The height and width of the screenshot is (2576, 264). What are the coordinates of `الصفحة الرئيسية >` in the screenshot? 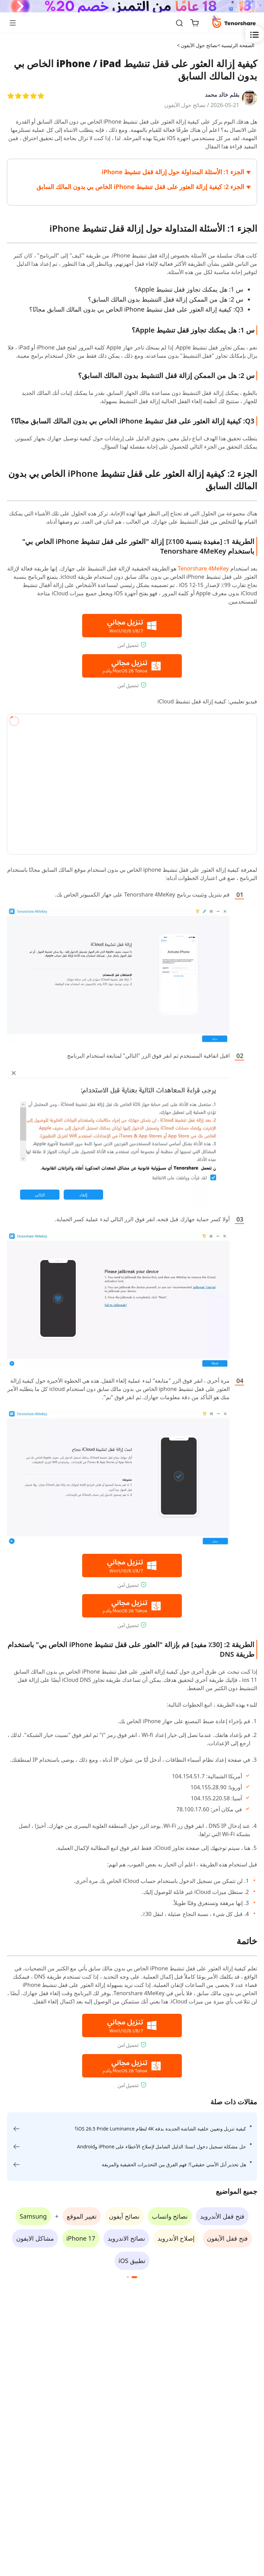 It's located at (236, 45).